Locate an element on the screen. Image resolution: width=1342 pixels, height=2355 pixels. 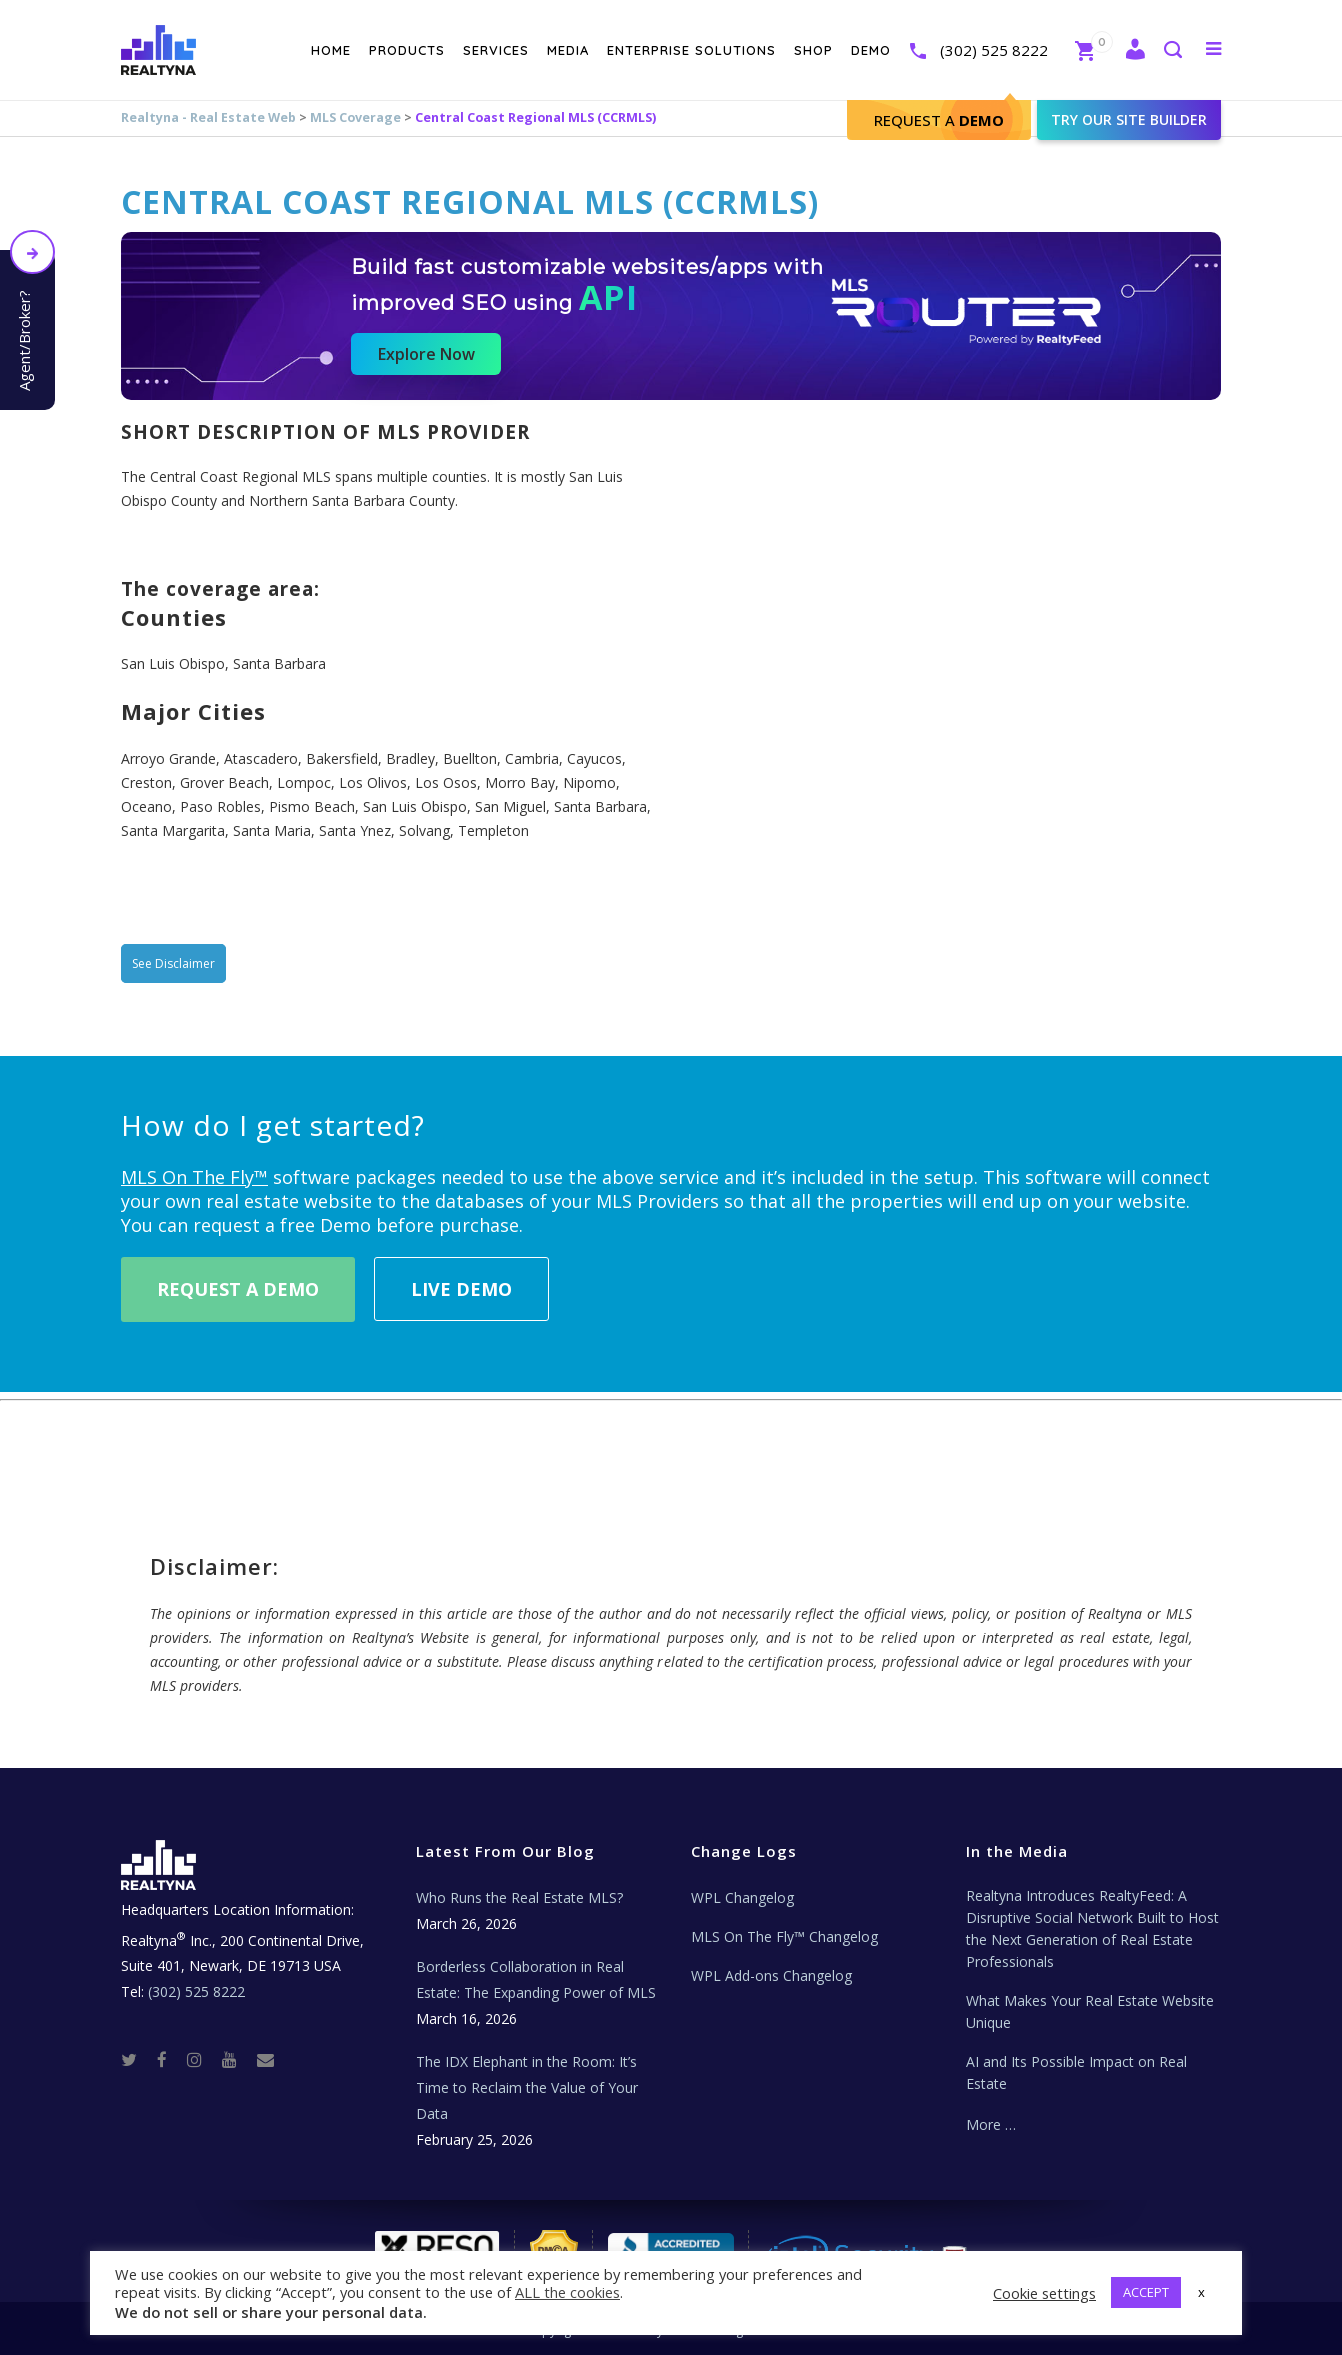
See Disclaimer is located at coordinates (173, 963).